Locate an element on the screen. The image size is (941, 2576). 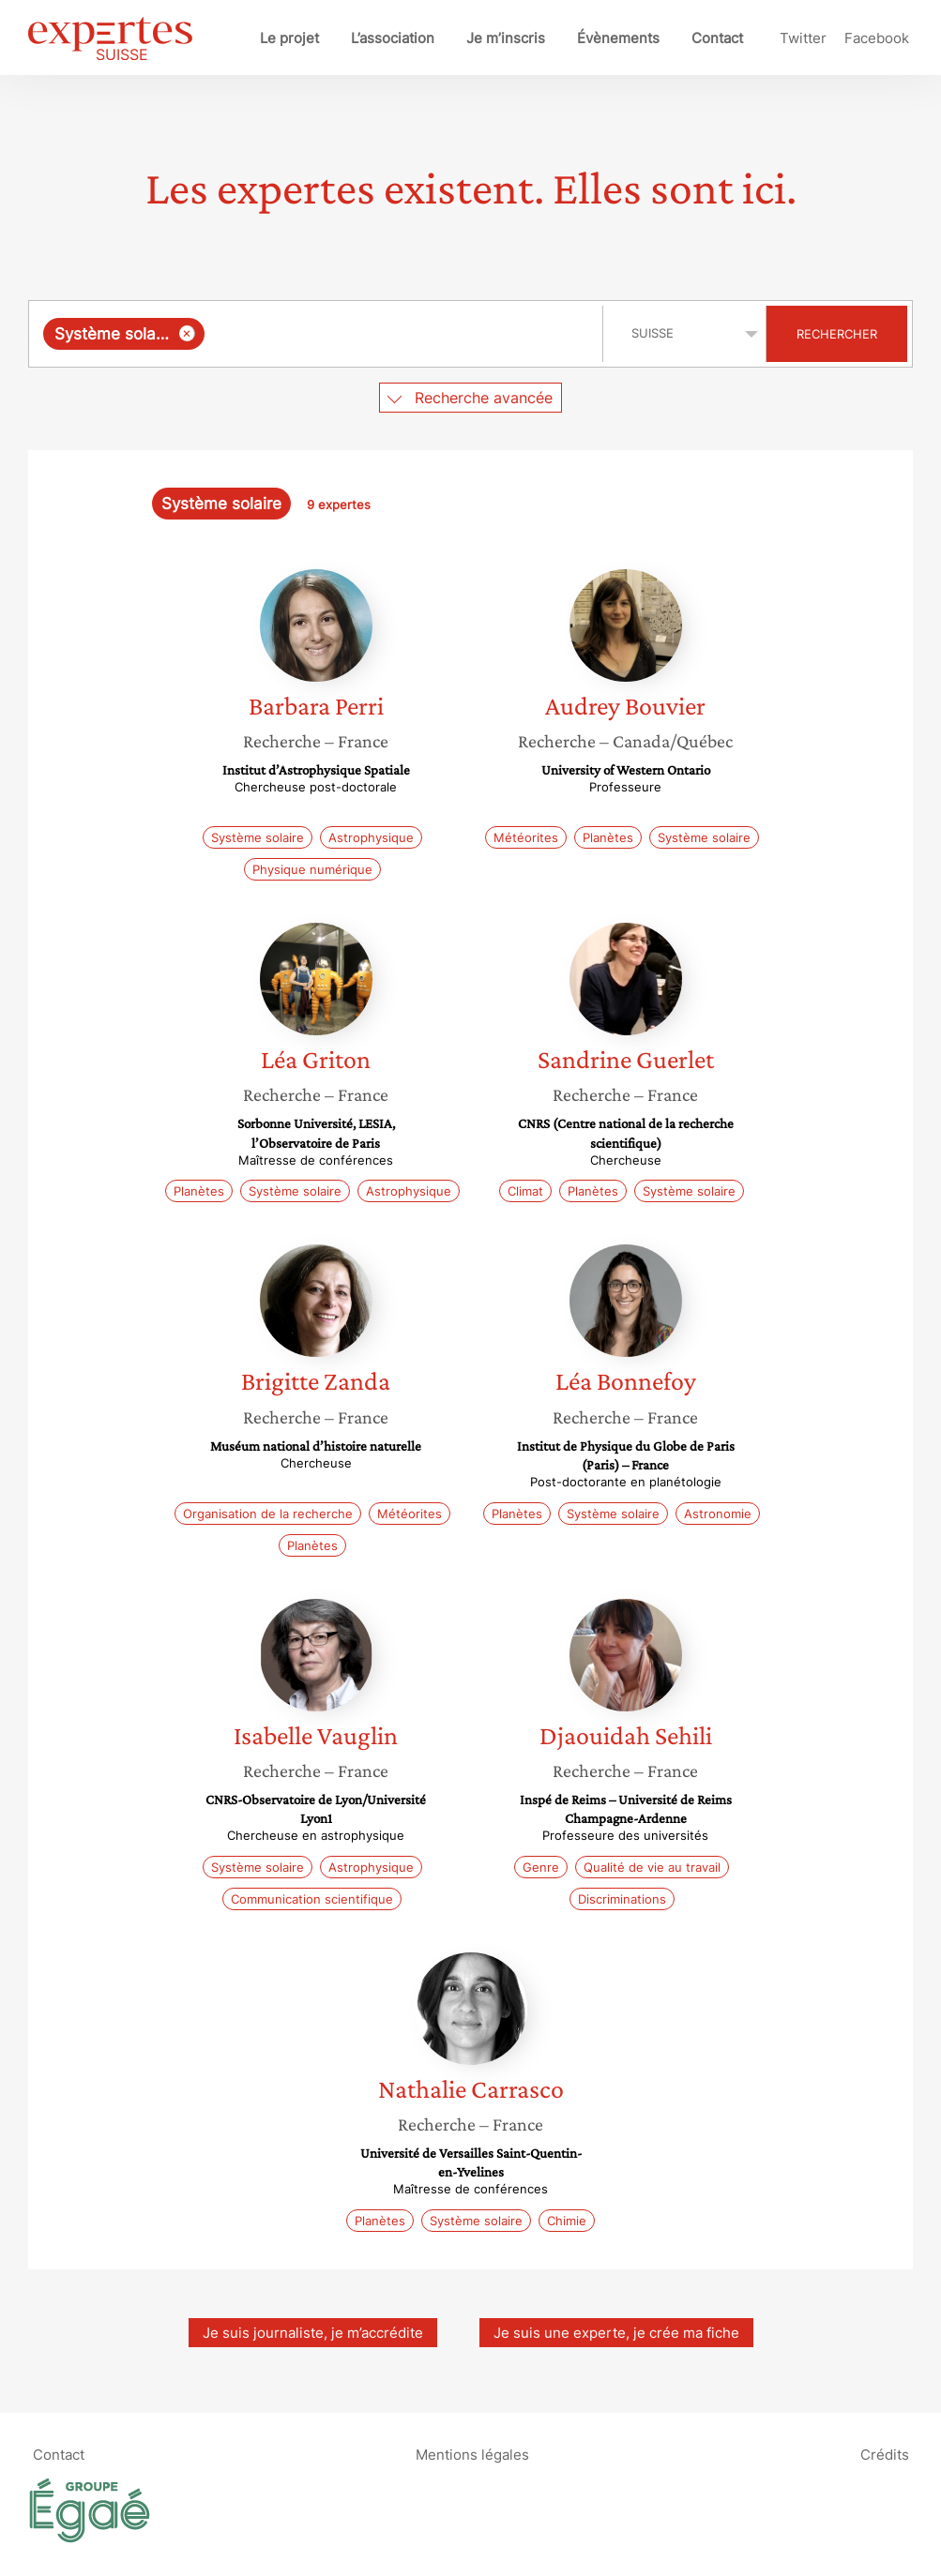
Contact is located at coordinates (717, 38).